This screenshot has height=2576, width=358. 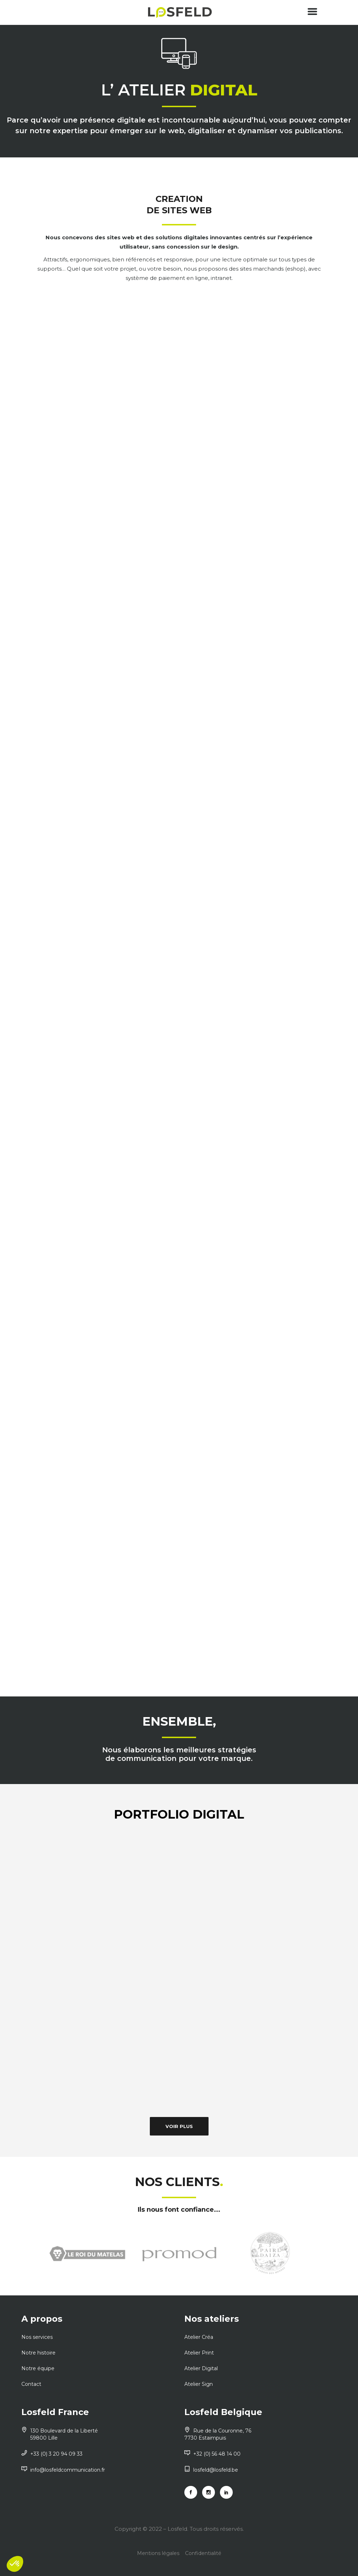 I want to click on +32 (0) 56 48 14 00, so click(x=212, y=2453).